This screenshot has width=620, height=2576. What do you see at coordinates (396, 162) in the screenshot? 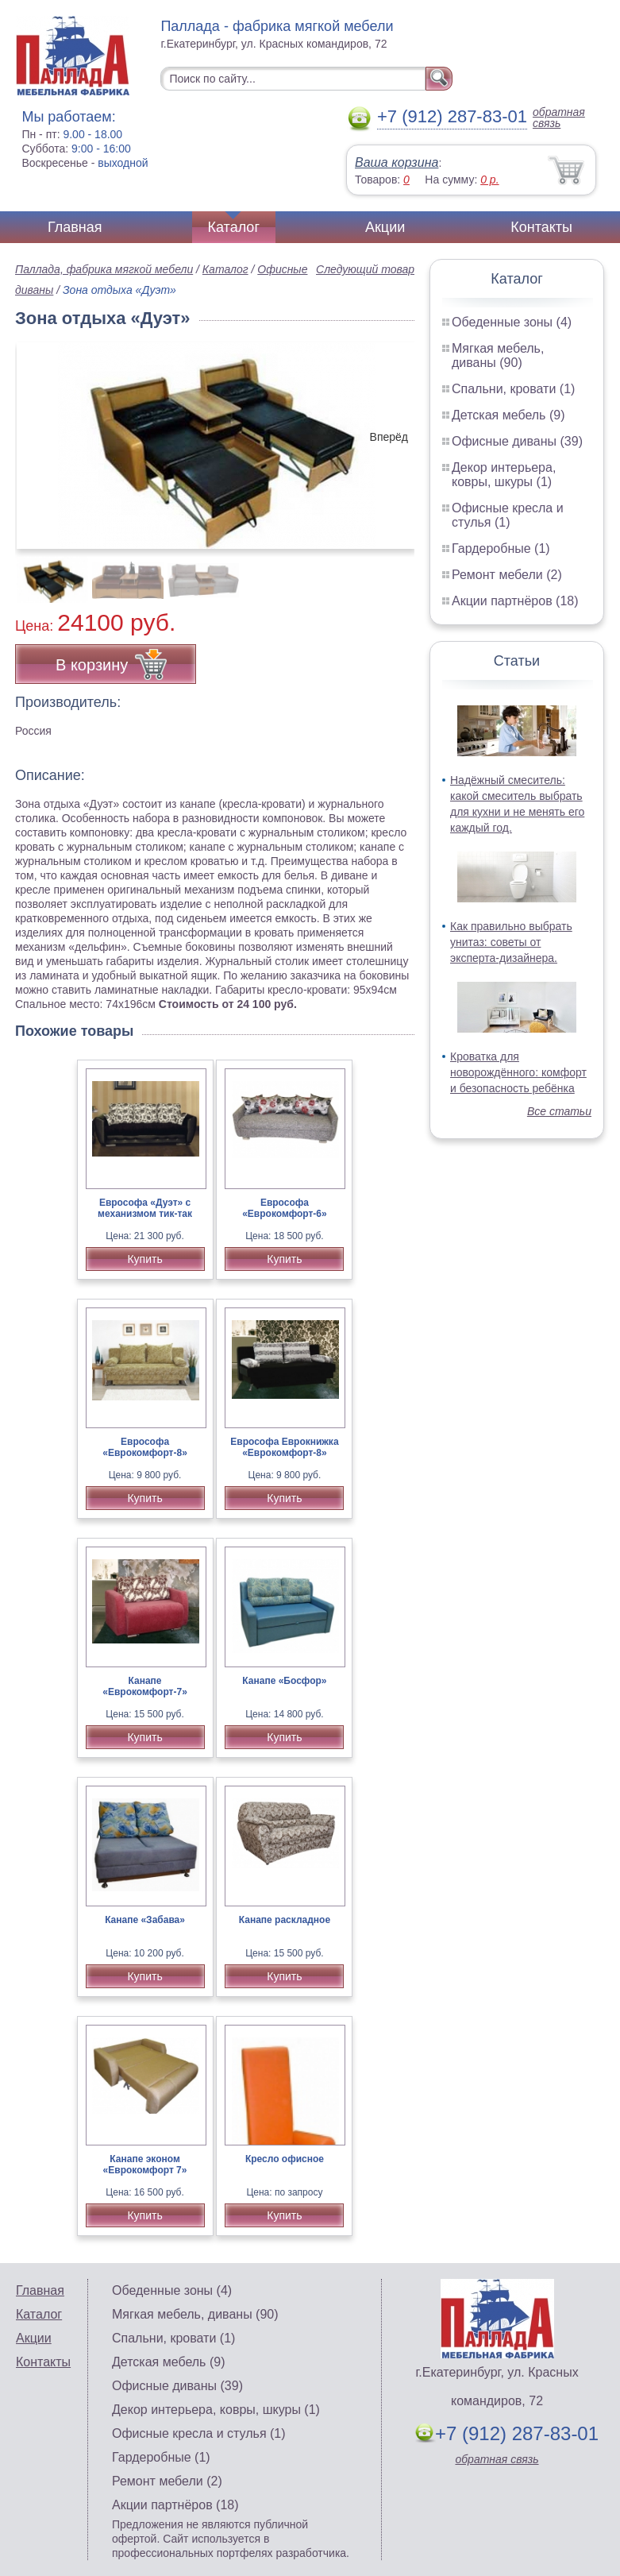
I see `Ваша корзина` at bounding box center [396, 162].